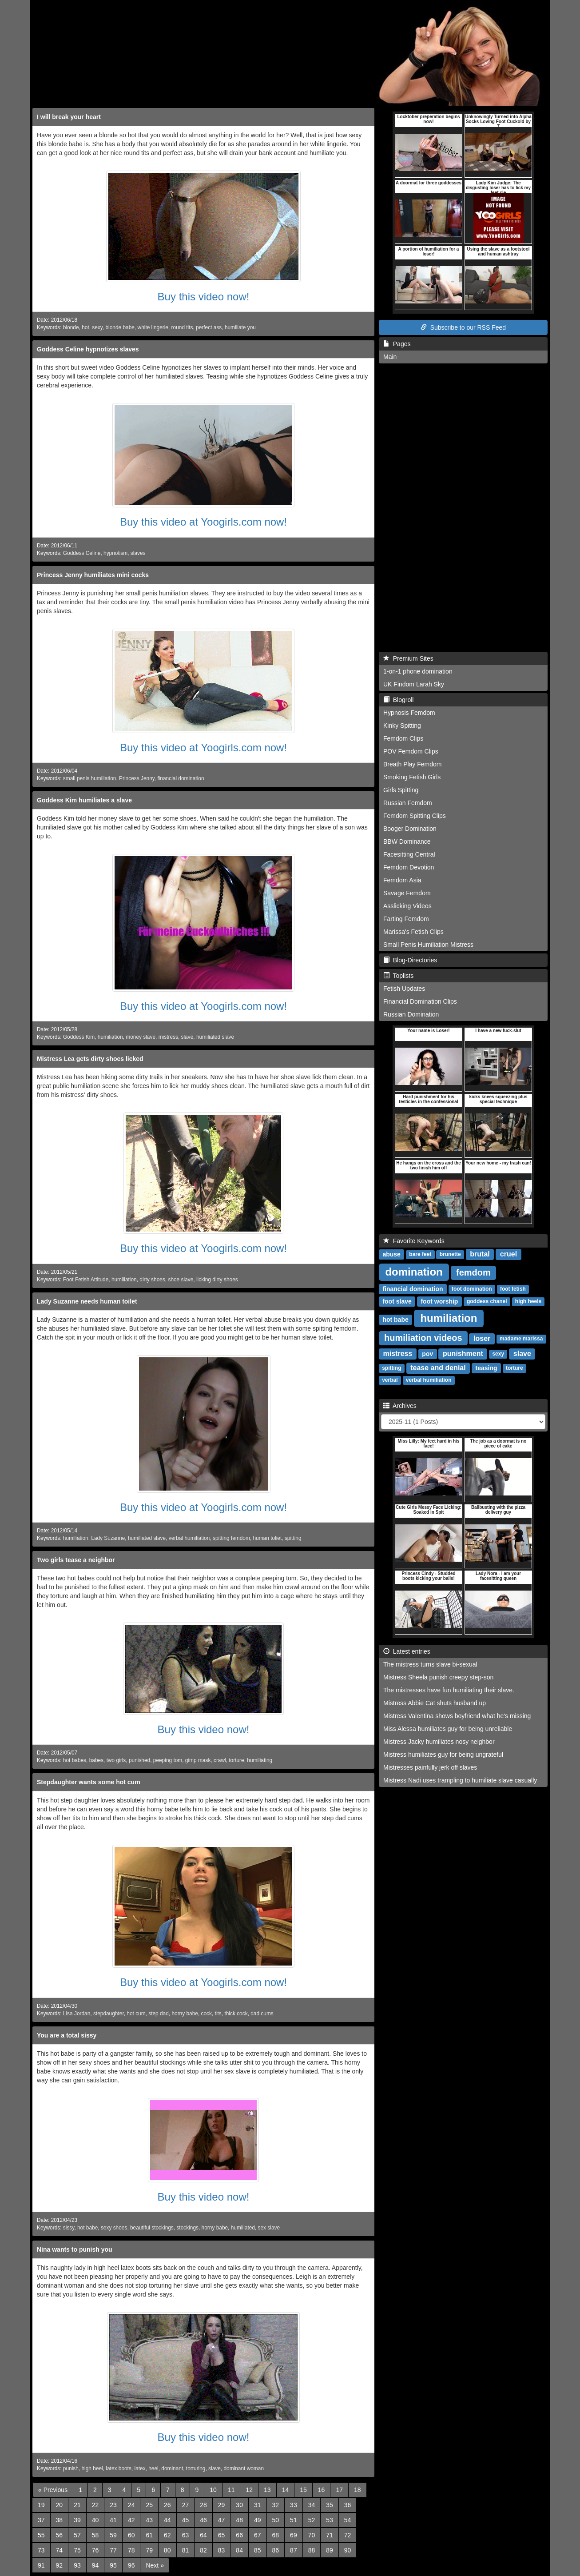  What do you see at coordinates (113, 2550) in the screenshot?
I see `77` at bounding box center [113, 2550].